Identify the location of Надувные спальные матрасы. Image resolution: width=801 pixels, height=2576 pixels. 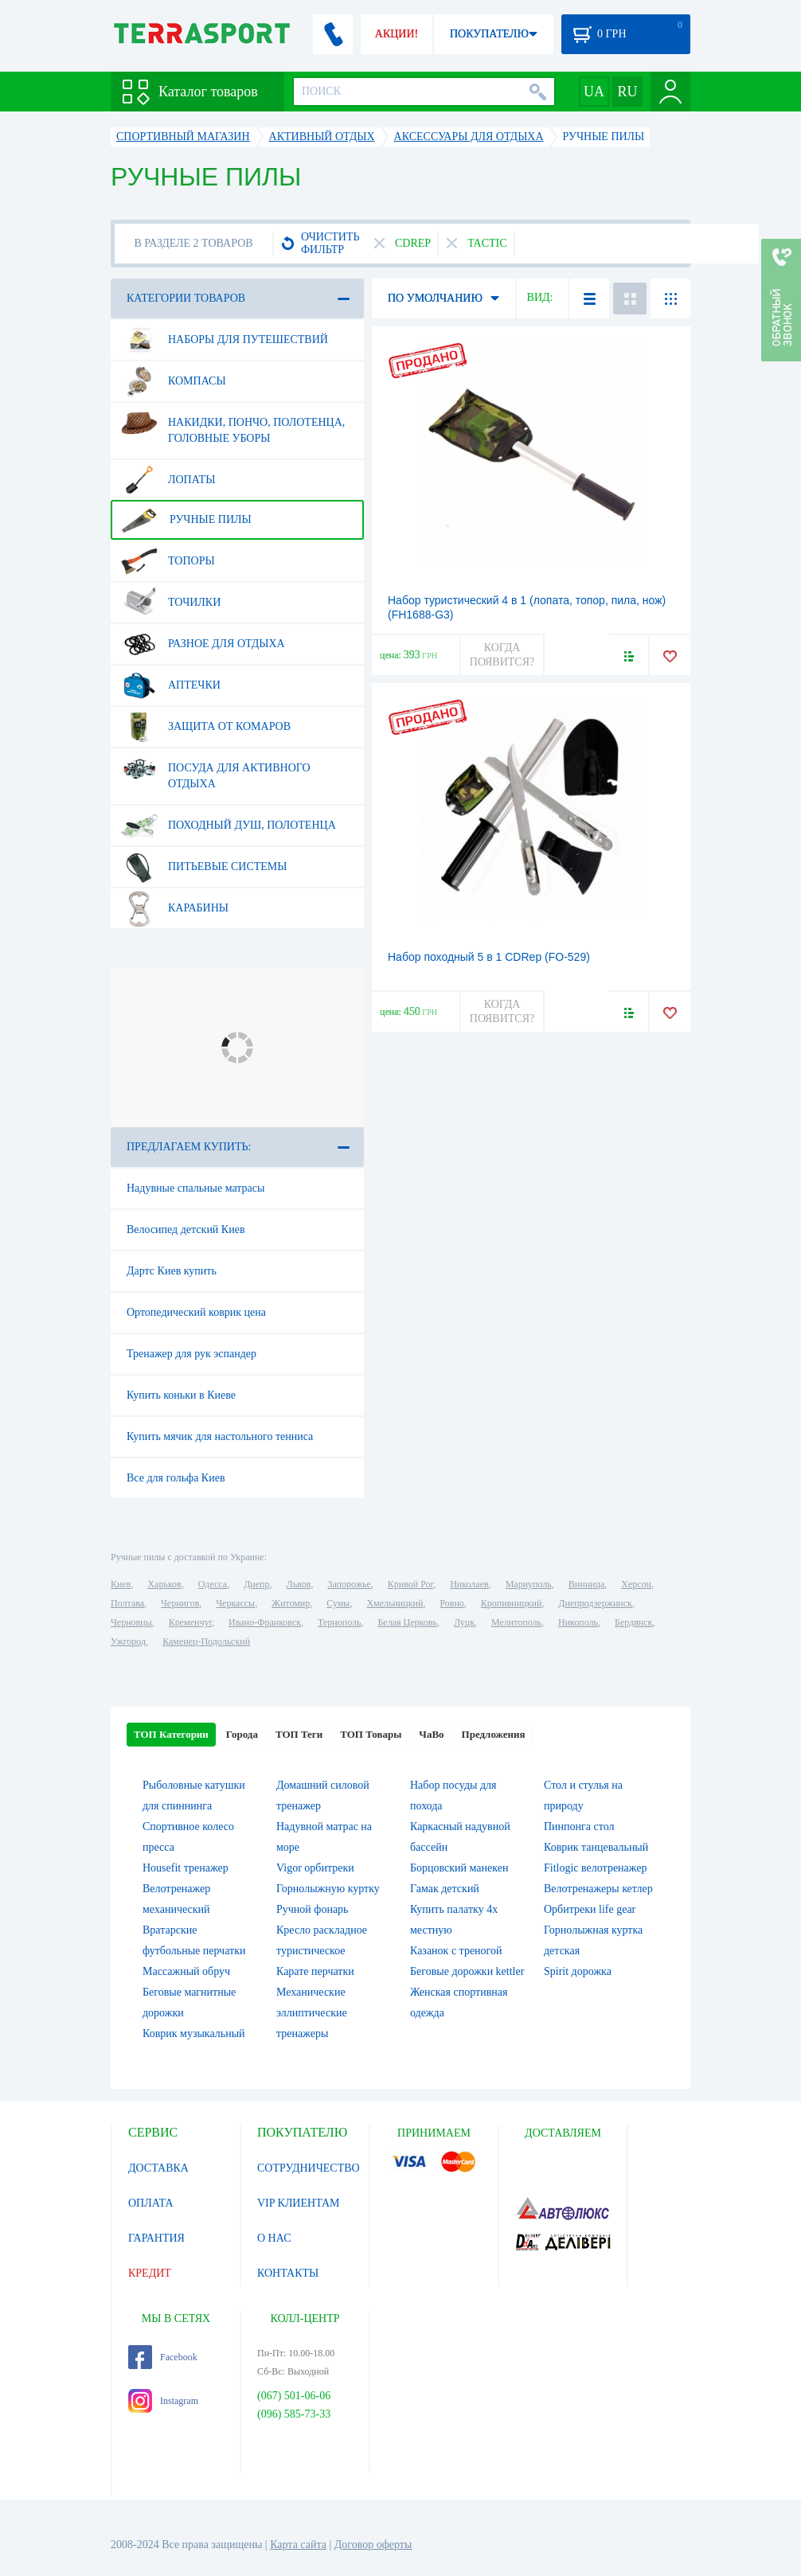
(195, 1188).